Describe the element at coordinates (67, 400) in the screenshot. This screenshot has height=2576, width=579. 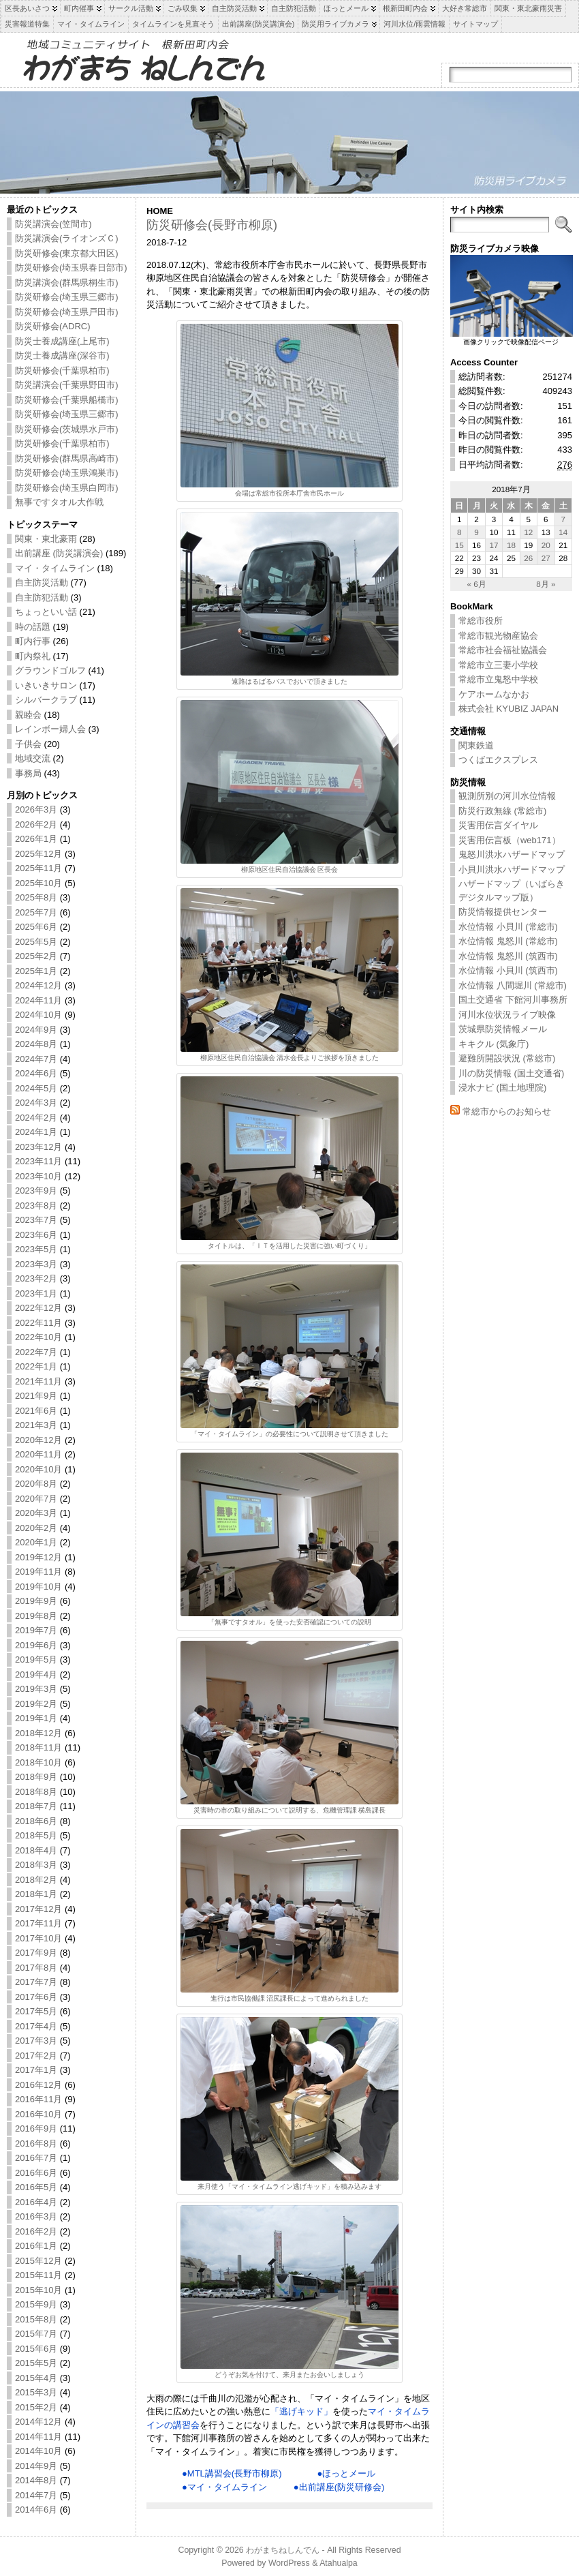
I see `防災研修会(千葉県船橋市)` at that location.